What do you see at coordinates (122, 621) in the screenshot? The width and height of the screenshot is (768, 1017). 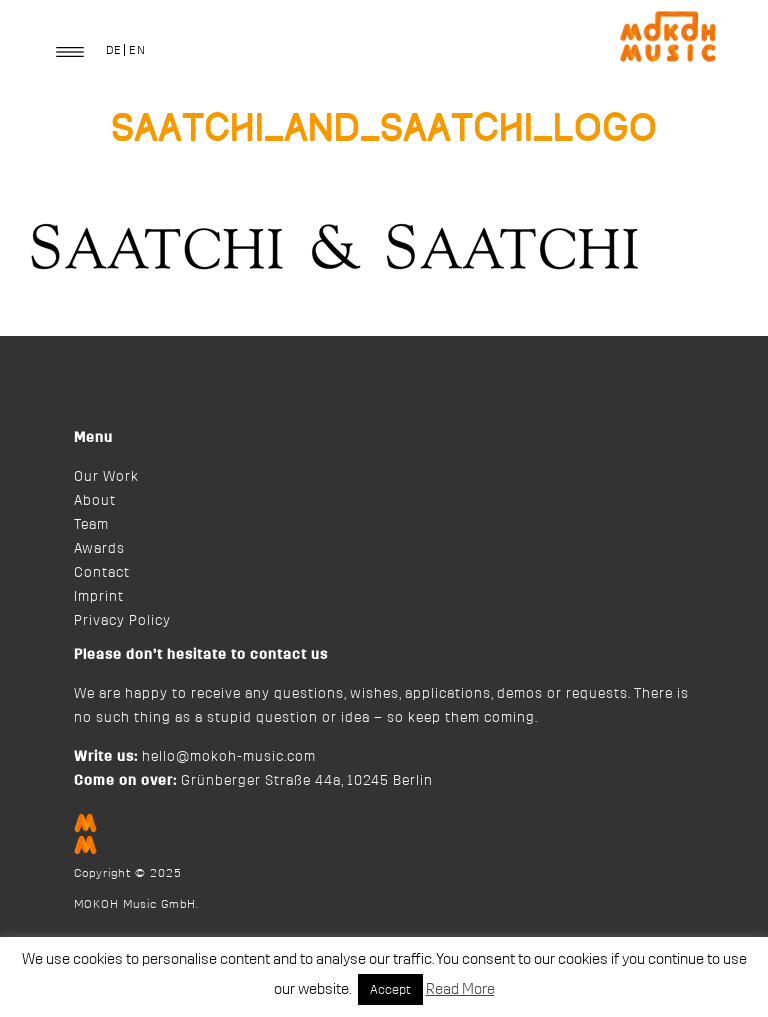 I see `Privacy Policy` at bounding box center [122, 621].